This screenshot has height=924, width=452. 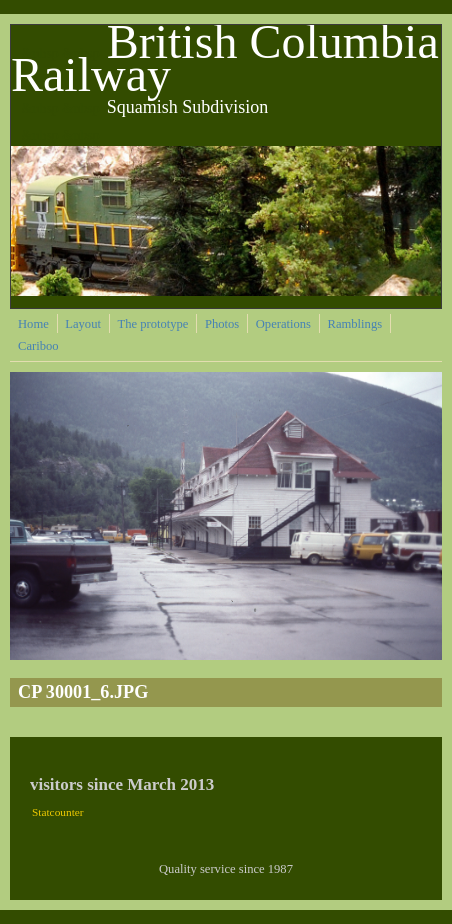 I want to click on Statcounter, so click(x=58, y=812).